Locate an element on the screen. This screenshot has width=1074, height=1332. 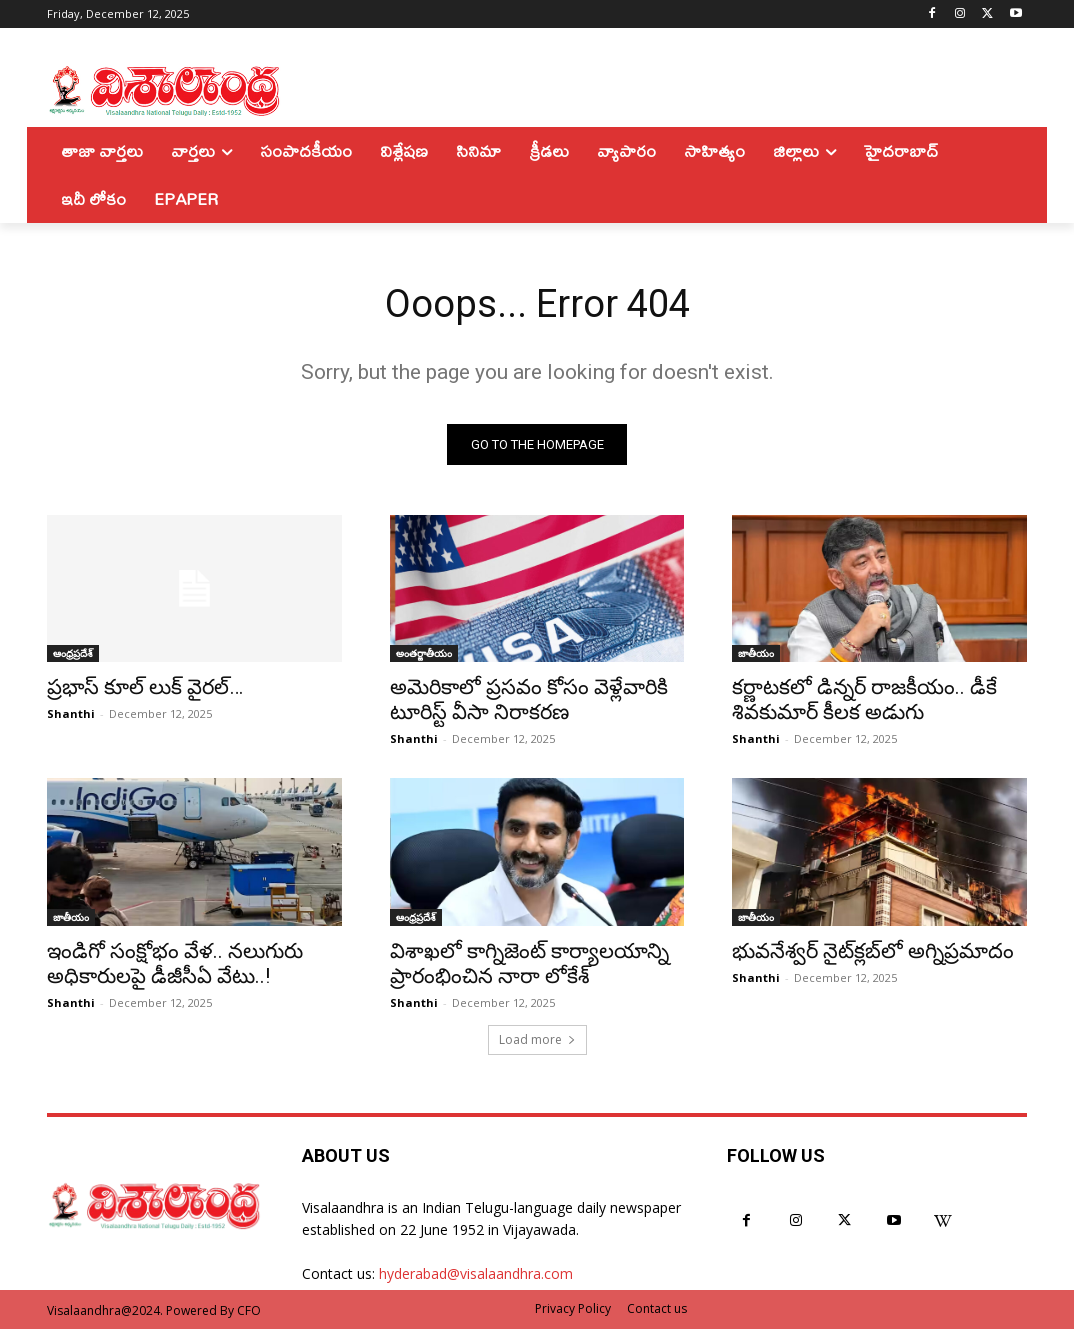
ఇండిగో సంక్షోభం వేళ.. నలుగురు అధికారులపై డీజీసీఏ వేటు..! is located at coordinates (175, 965).